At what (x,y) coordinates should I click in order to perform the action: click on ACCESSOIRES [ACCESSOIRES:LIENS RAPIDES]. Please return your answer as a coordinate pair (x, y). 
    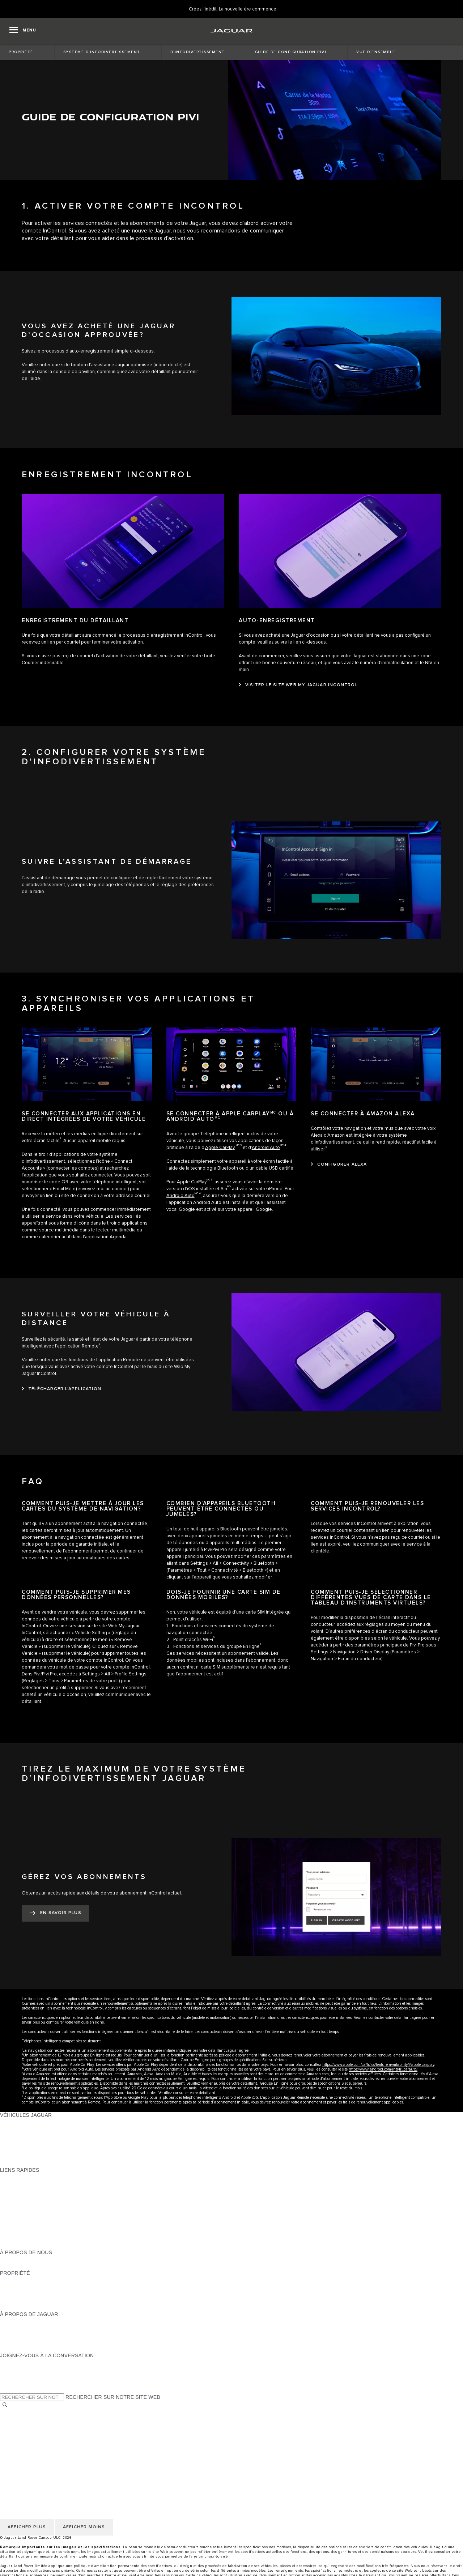
    Looking at the image, I should click on (18, 2225).